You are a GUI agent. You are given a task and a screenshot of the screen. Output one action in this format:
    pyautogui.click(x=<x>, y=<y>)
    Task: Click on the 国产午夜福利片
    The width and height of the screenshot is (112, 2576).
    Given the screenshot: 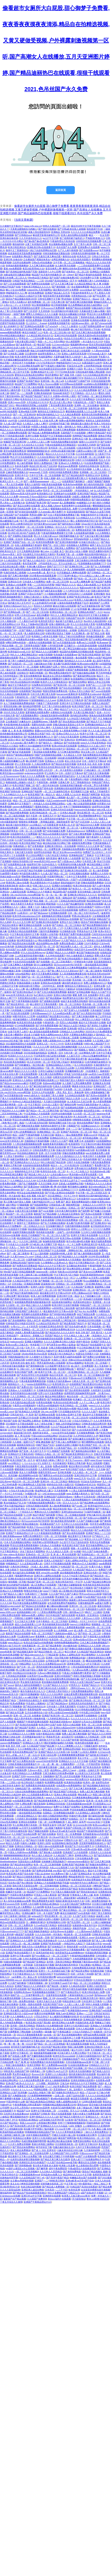 What is the action you would take?
    pyautogui.click(x=102, y=1588)
    